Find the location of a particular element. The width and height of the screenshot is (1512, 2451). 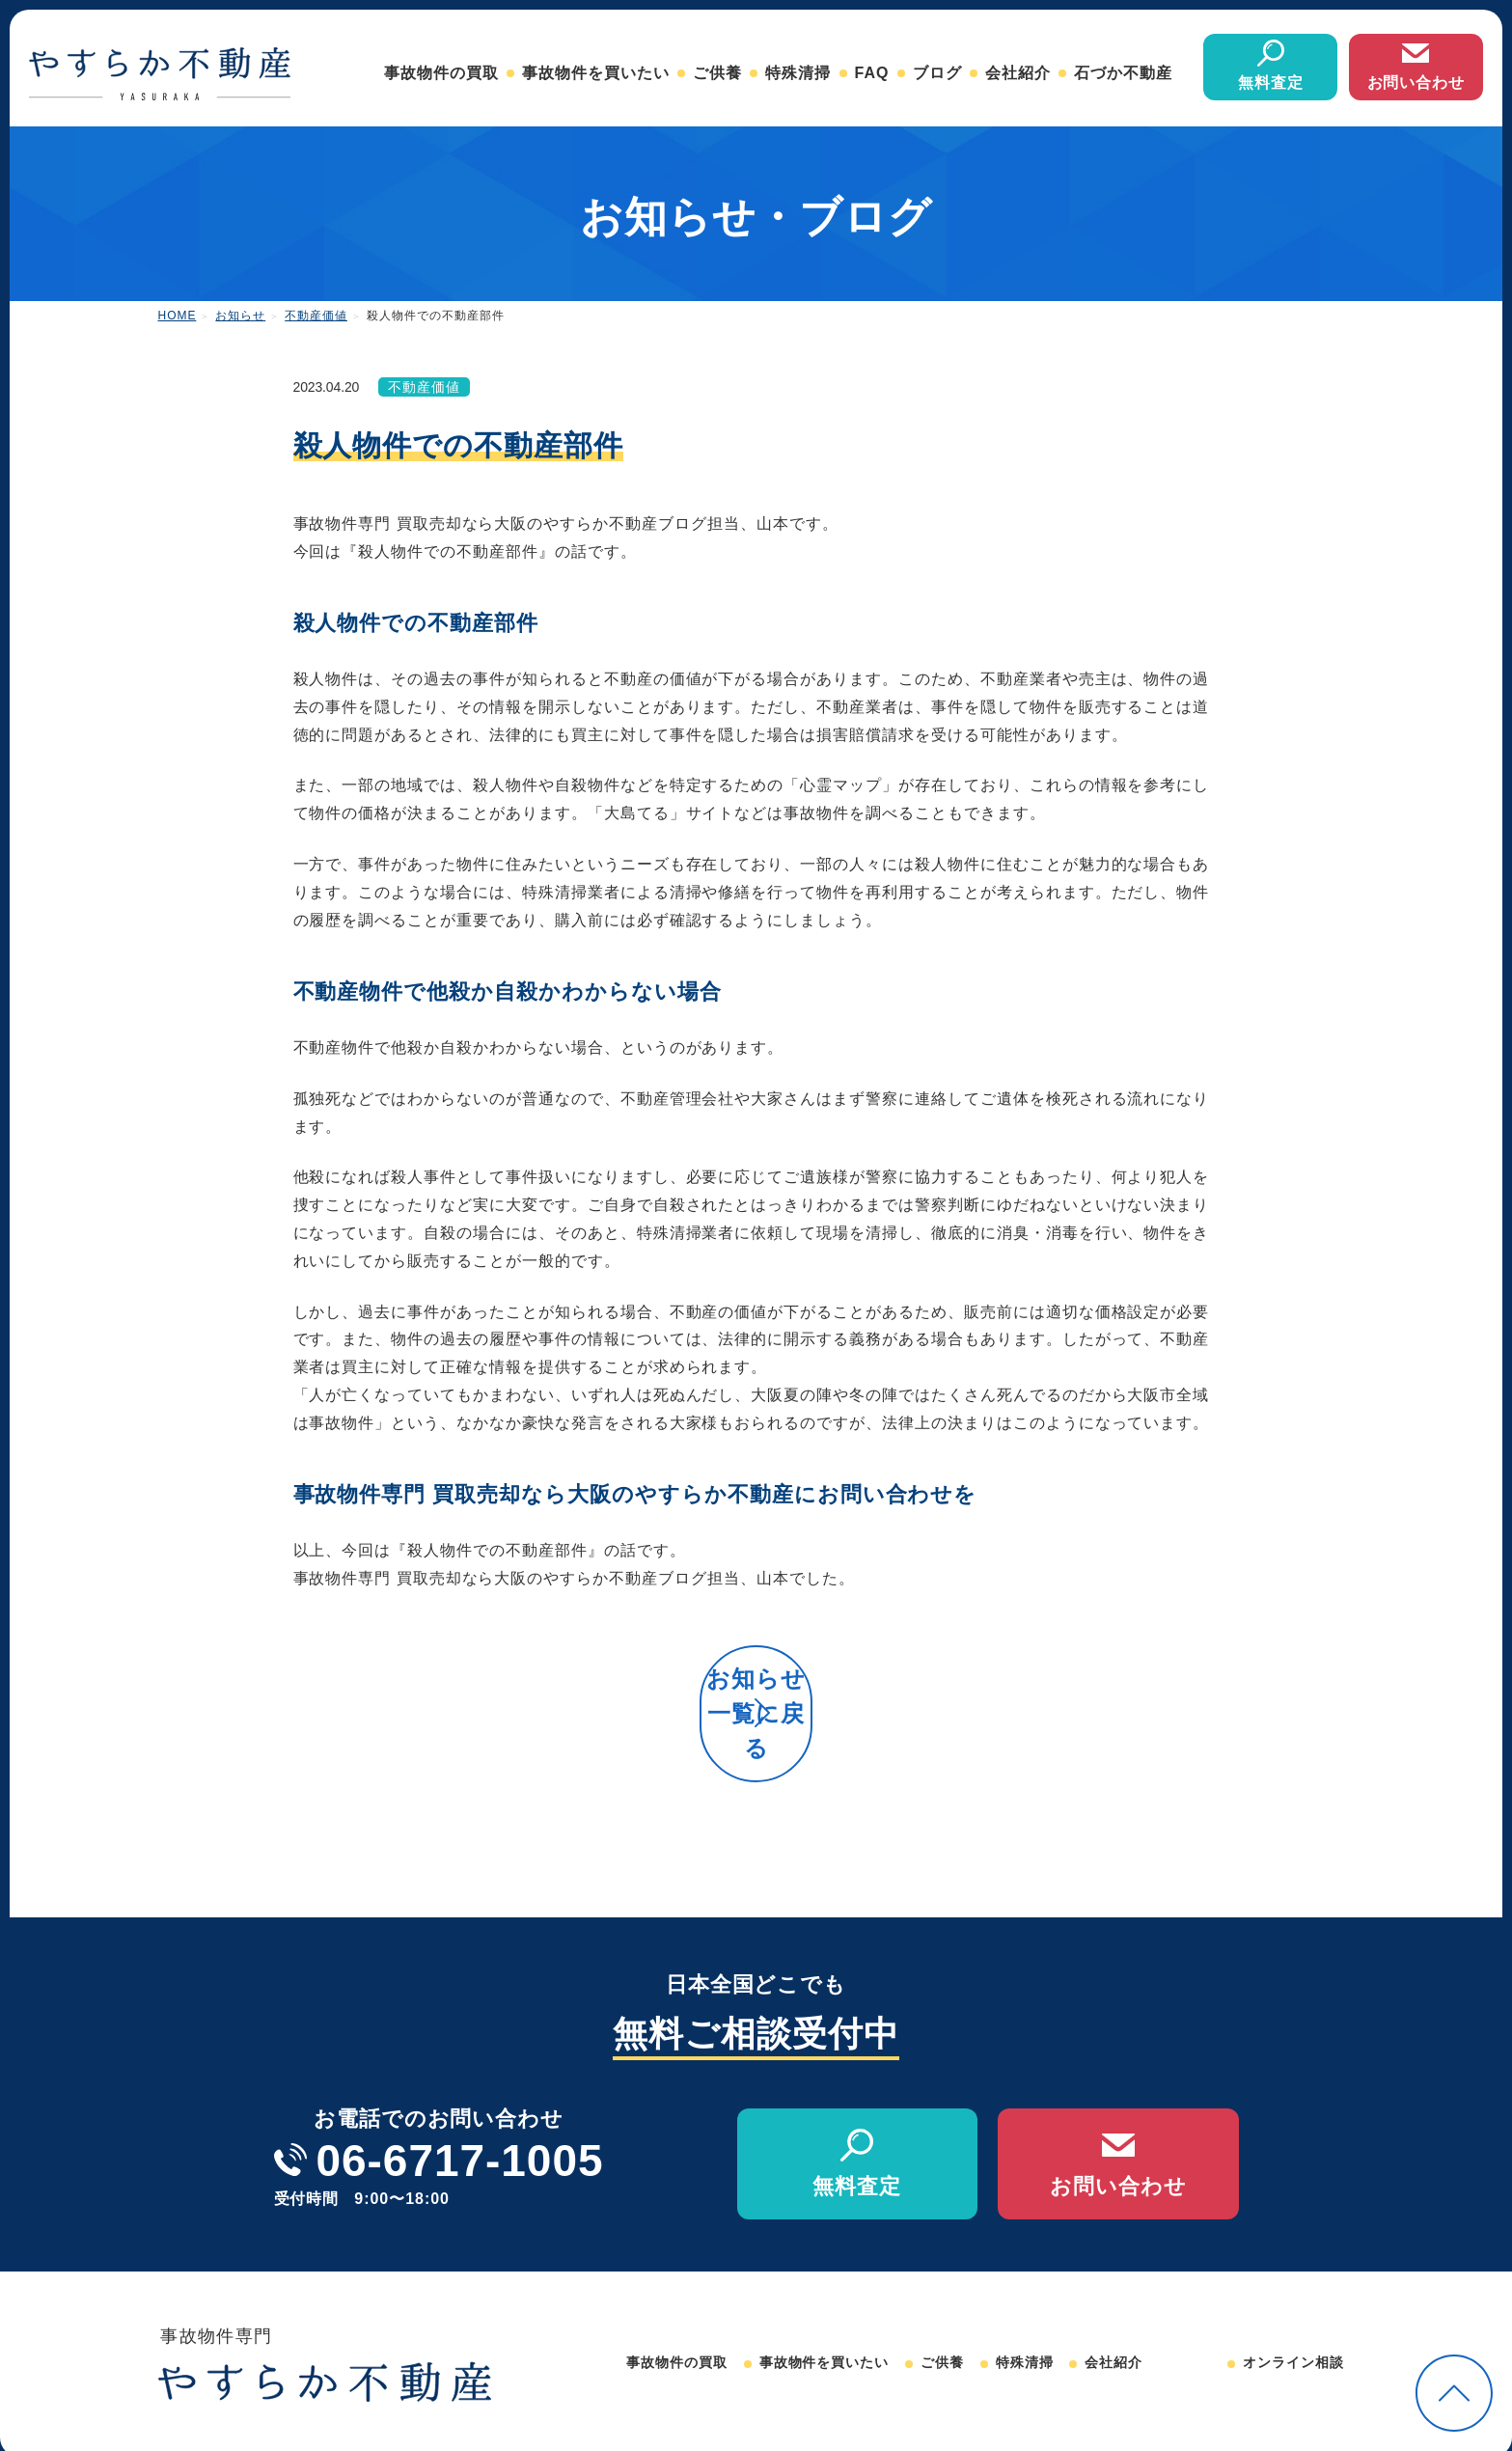

ブログ is located at coordinates (937, 73).